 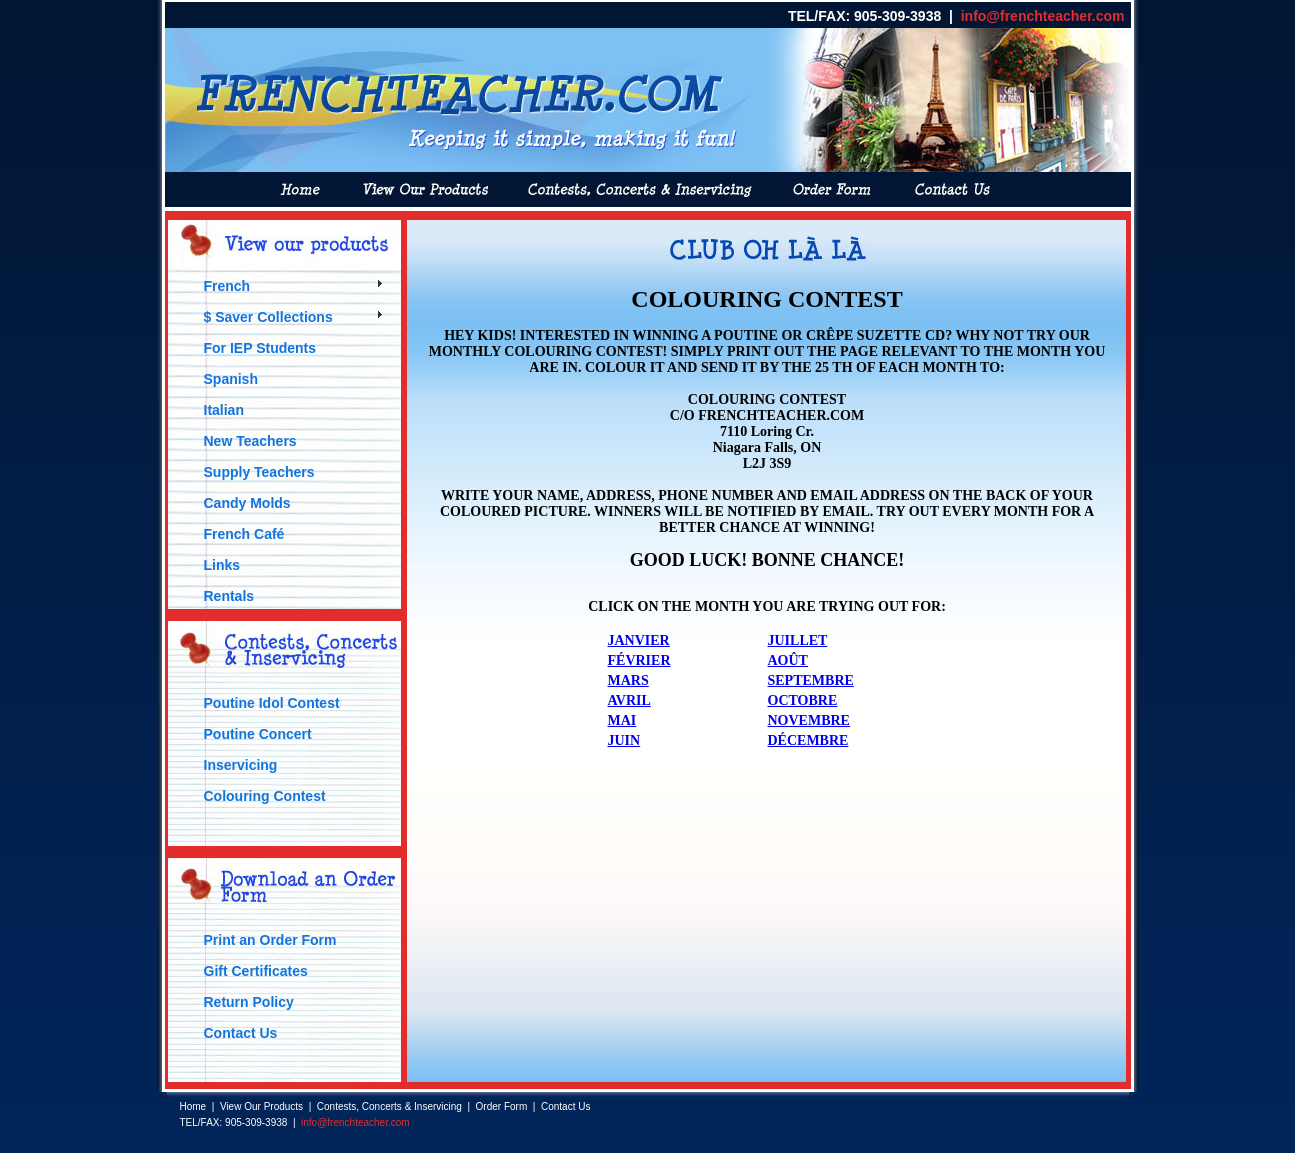 I want to click on Contests, Concerts & Inservicing, so click(x=389, y=1106).